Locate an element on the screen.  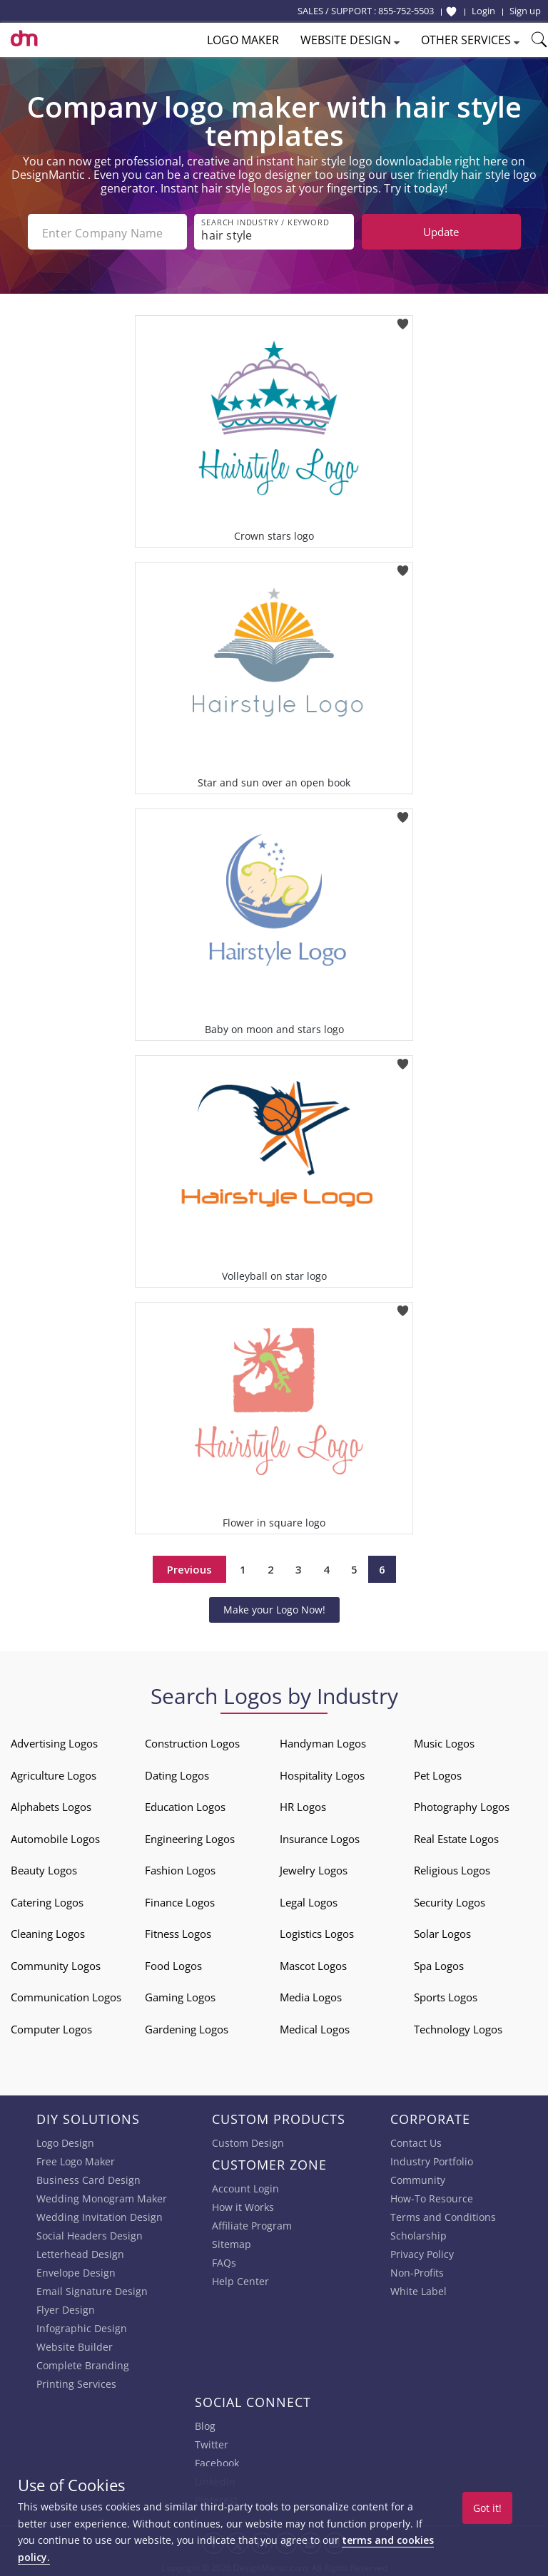
Finance Logos is located at coordinates (180, 1901).